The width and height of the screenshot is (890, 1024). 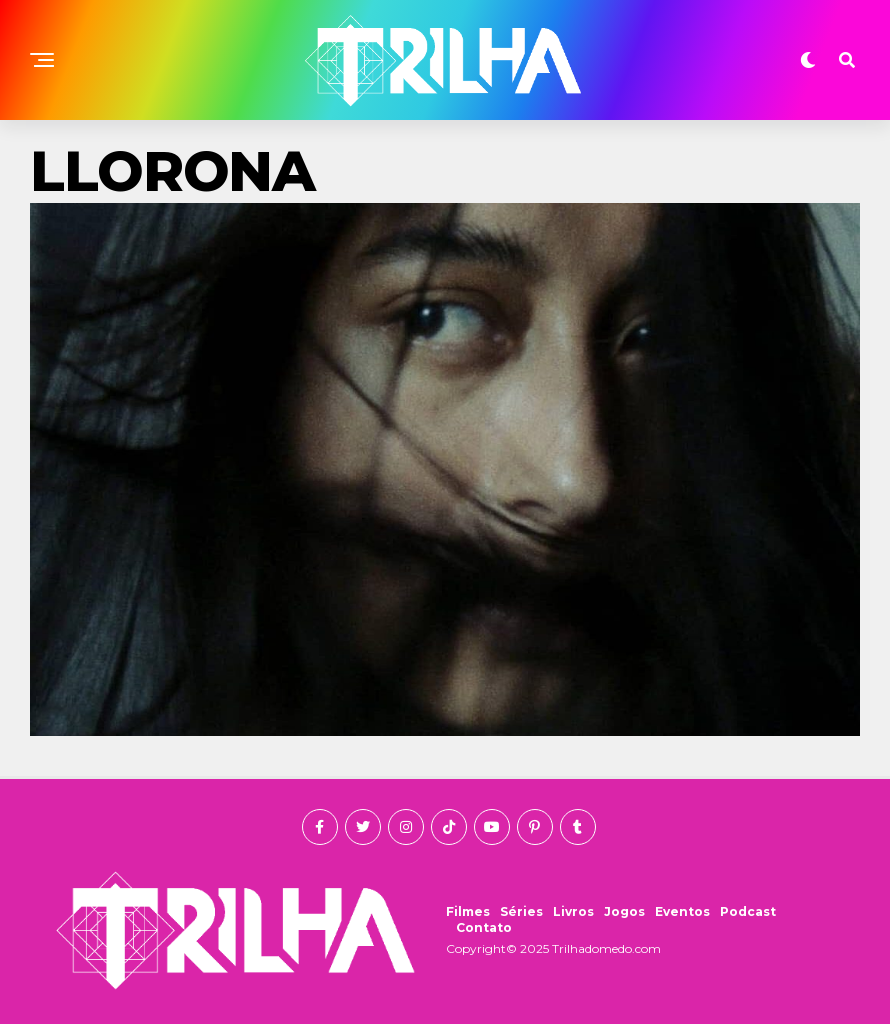 I want to click on Podcast, so click(x=748, y=911).